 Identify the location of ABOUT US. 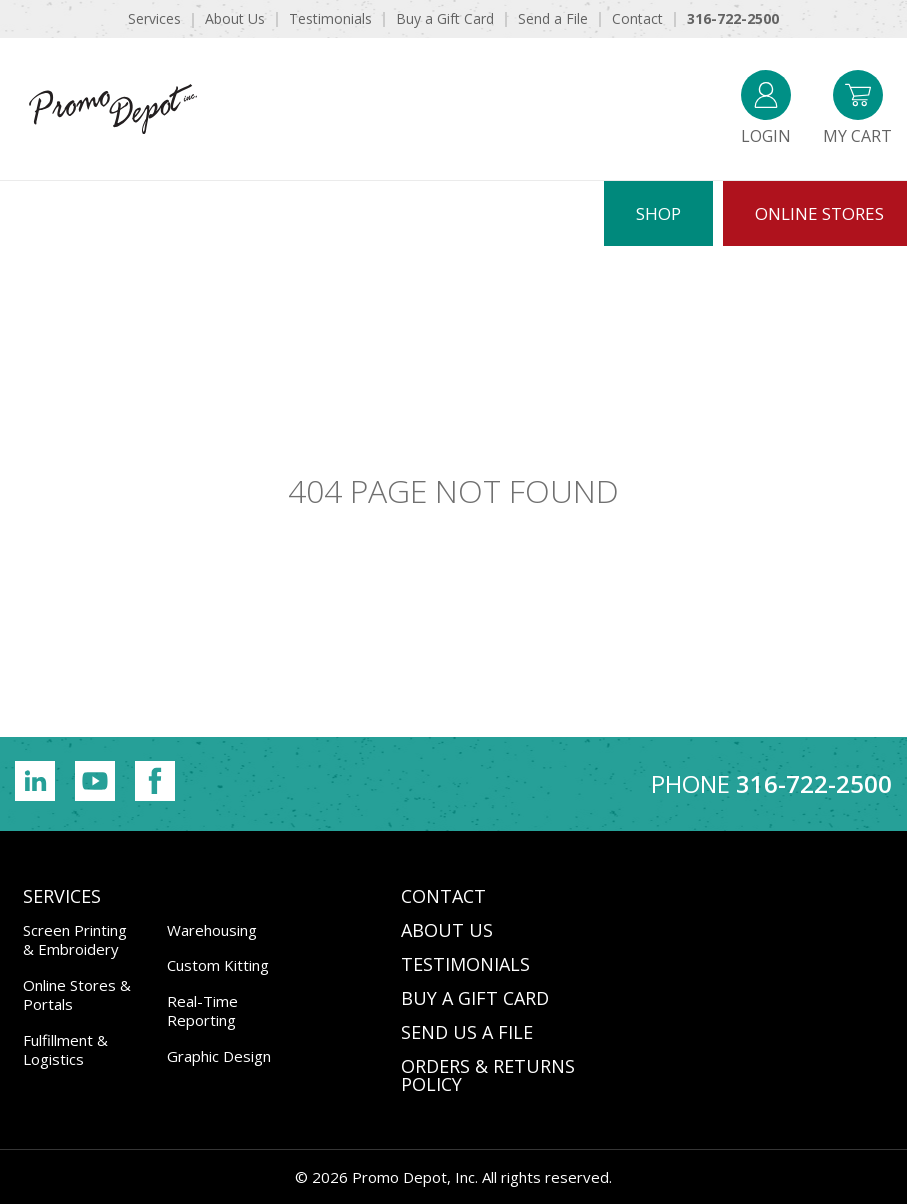
(447, 930).